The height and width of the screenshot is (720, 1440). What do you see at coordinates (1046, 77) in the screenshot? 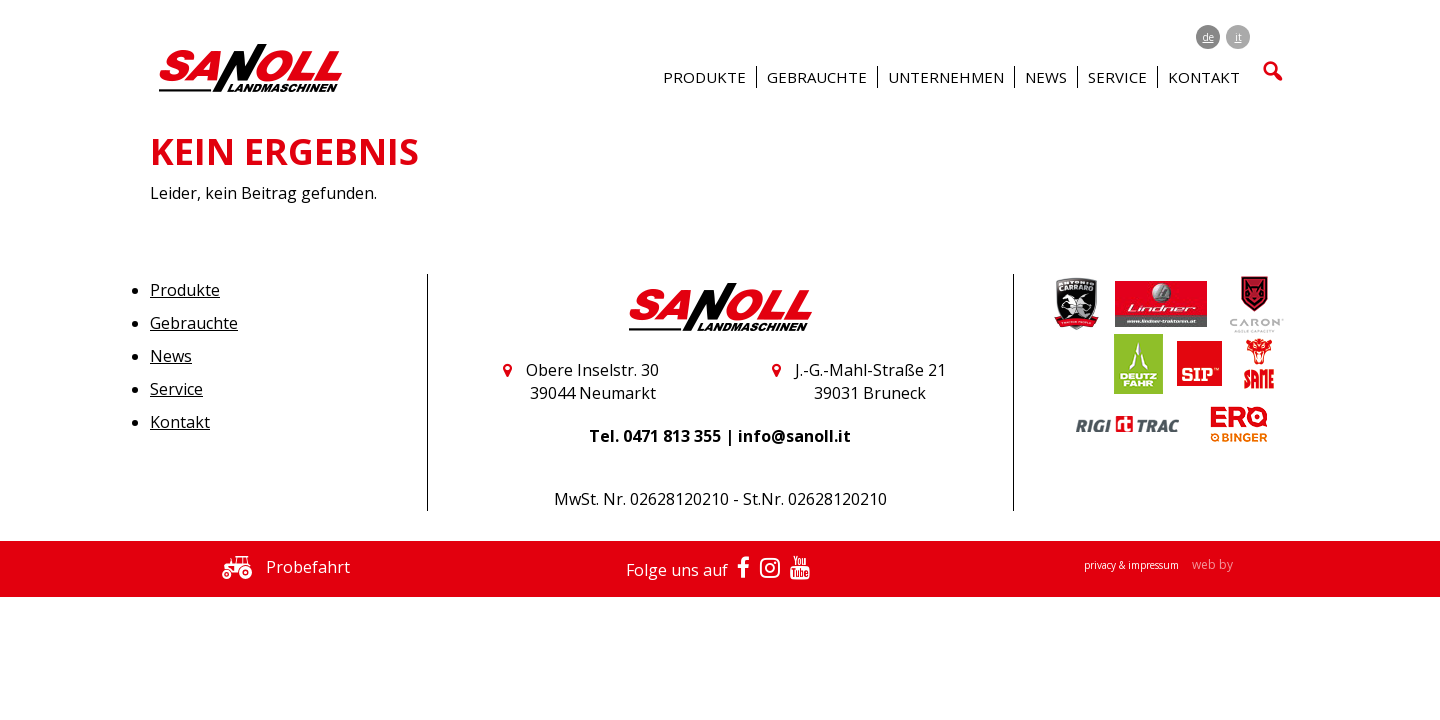
I see `News` at bounding box center [1046, 77].